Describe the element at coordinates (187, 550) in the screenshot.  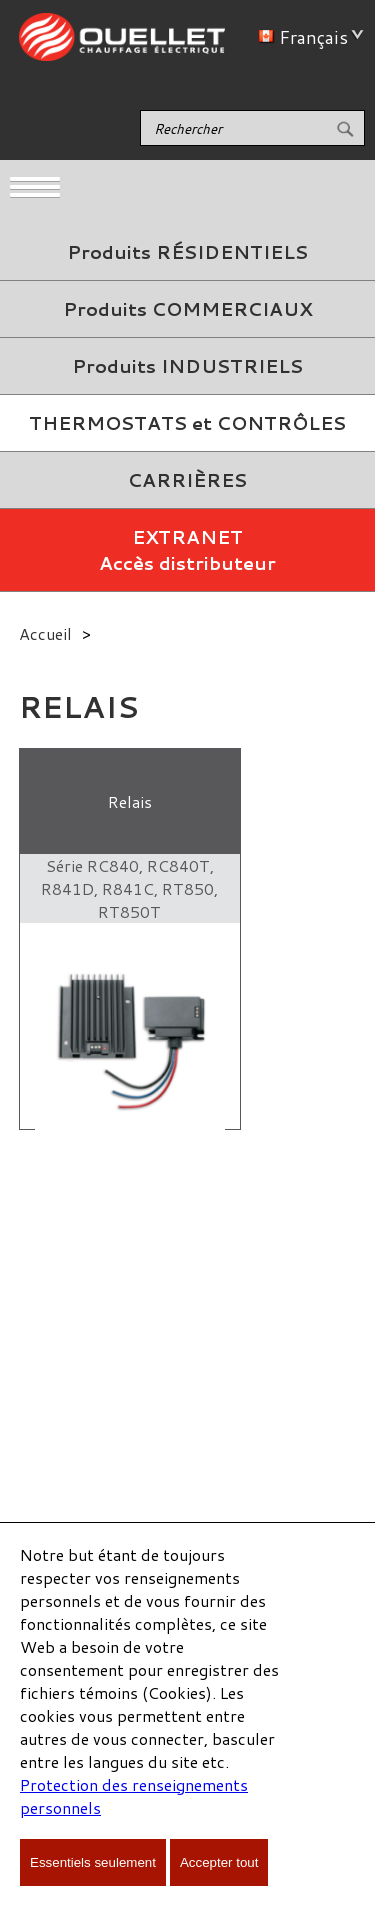
I see `EXTRANETAccès distributeur [menuitem]` at that location.